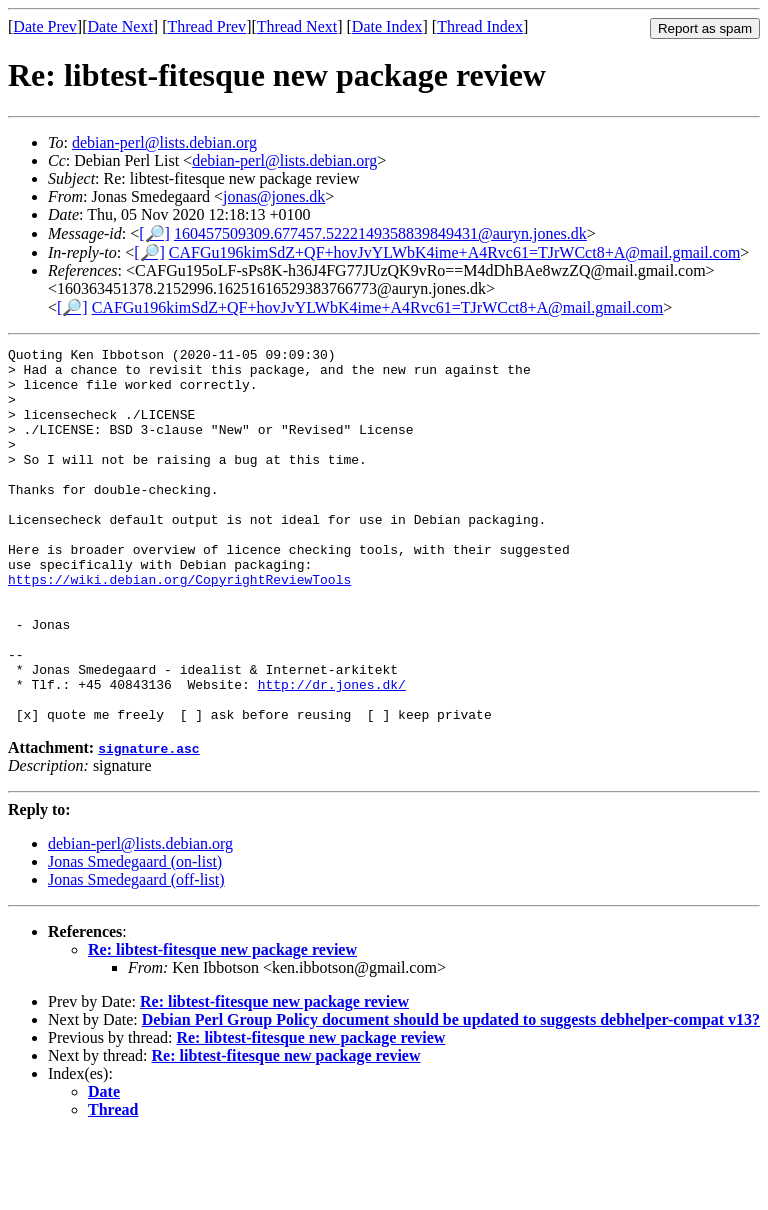  What do you see at coordinates (297, 26) in the screenshot?
I see `Thread Next` at bounding box center [297, 26].